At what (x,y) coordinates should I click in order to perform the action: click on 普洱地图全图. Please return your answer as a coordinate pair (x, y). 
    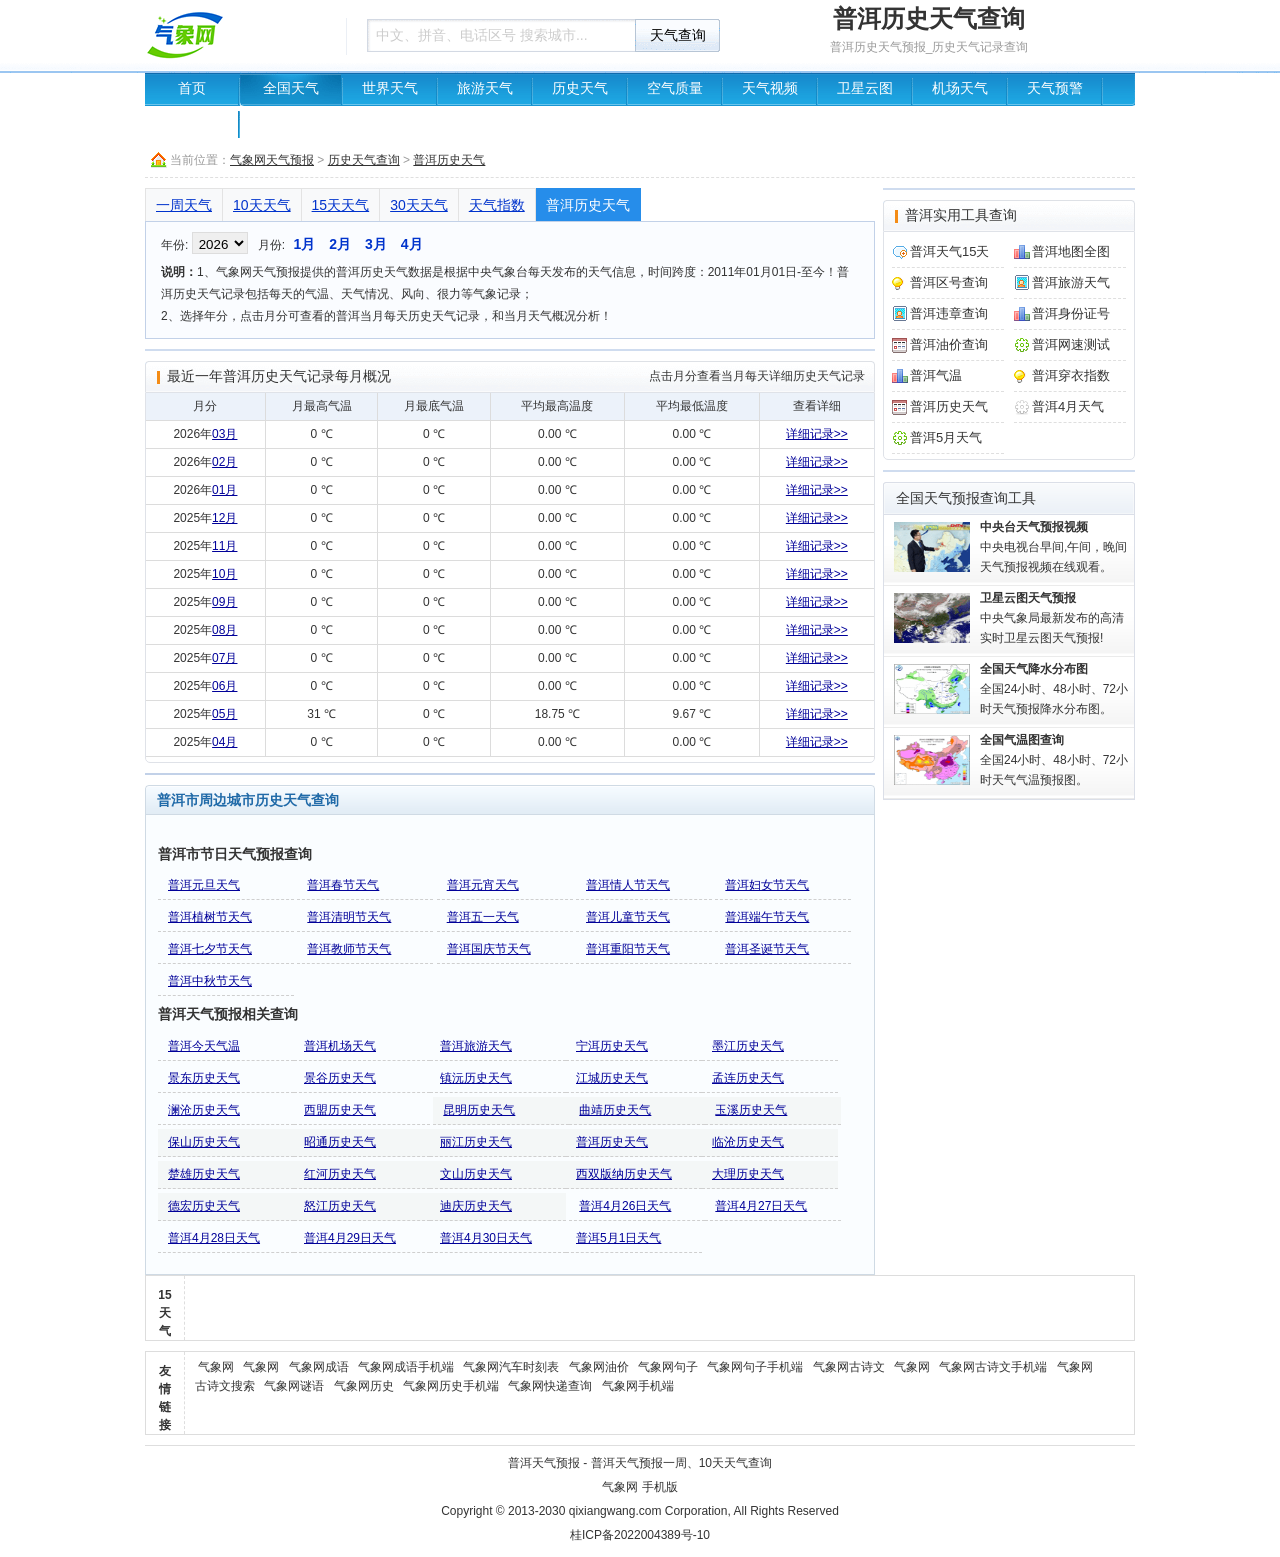
    Looking at the image, I should click on (1071, 251).